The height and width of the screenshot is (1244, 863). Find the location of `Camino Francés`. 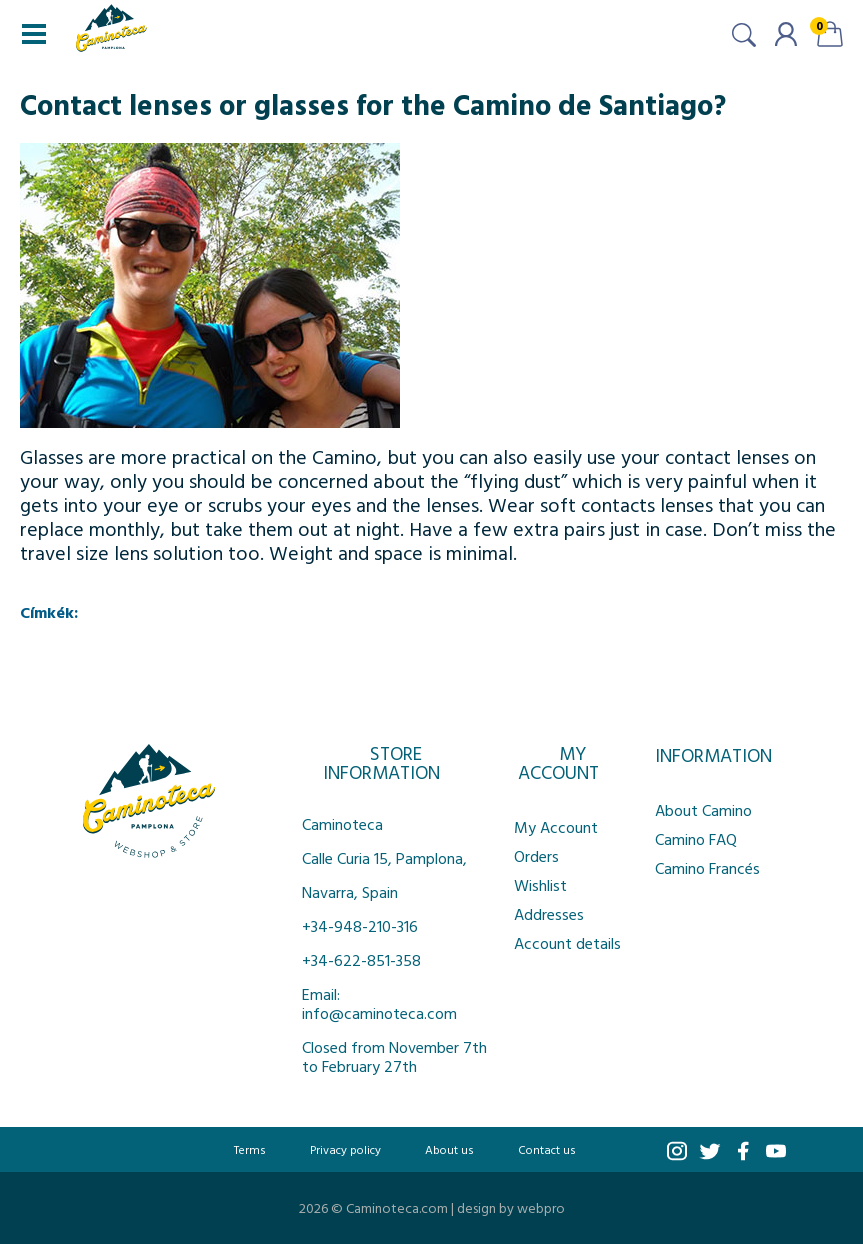

Camino Francés is located at coordinates (707, 868).